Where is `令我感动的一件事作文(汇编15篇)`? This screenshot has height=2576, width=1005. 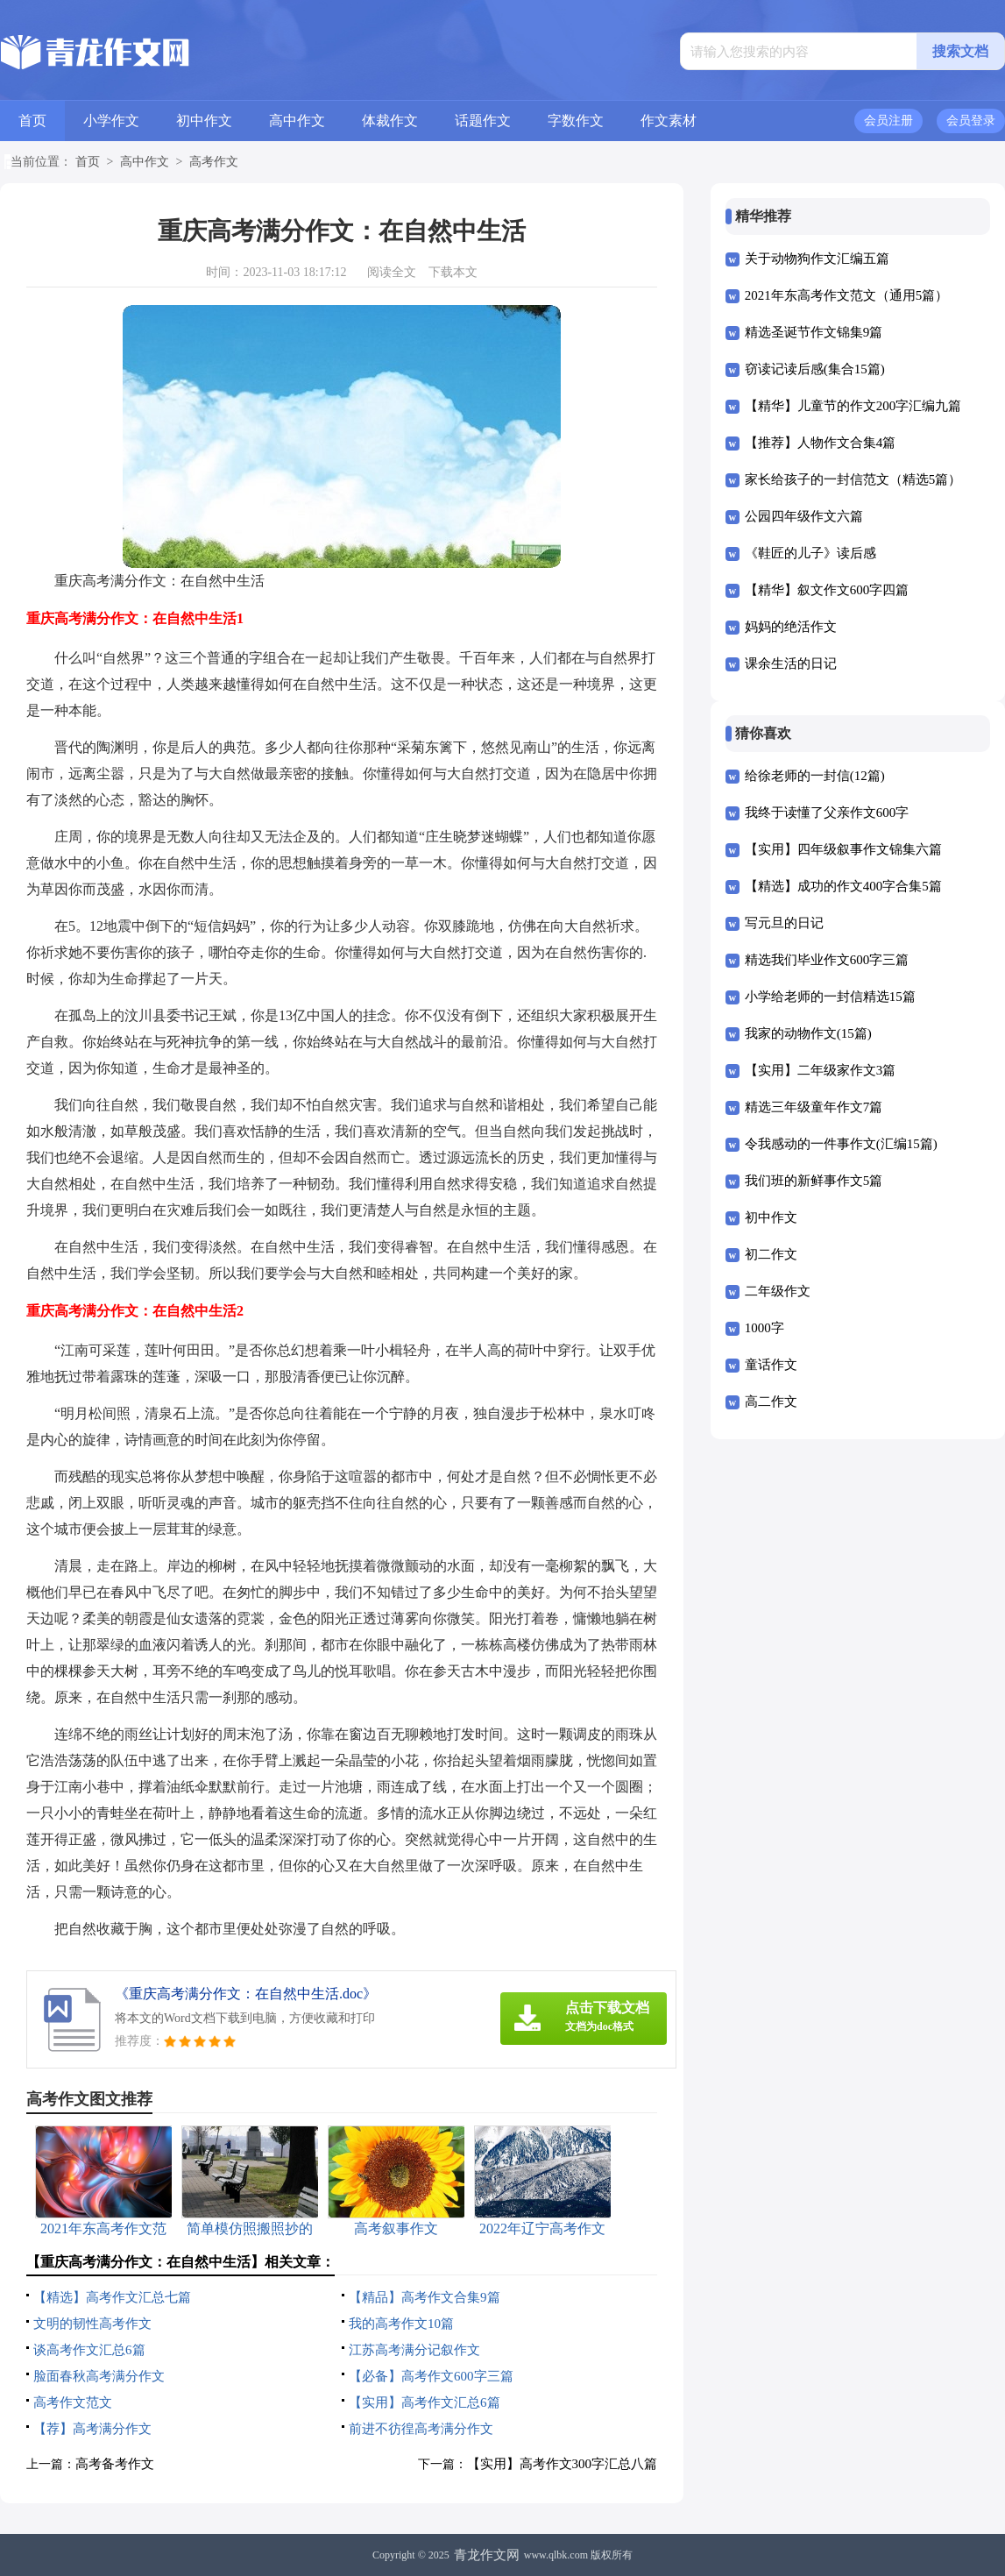
令我感动的一件事作文(汇编15篇) is located at coordinates (841, 1144).